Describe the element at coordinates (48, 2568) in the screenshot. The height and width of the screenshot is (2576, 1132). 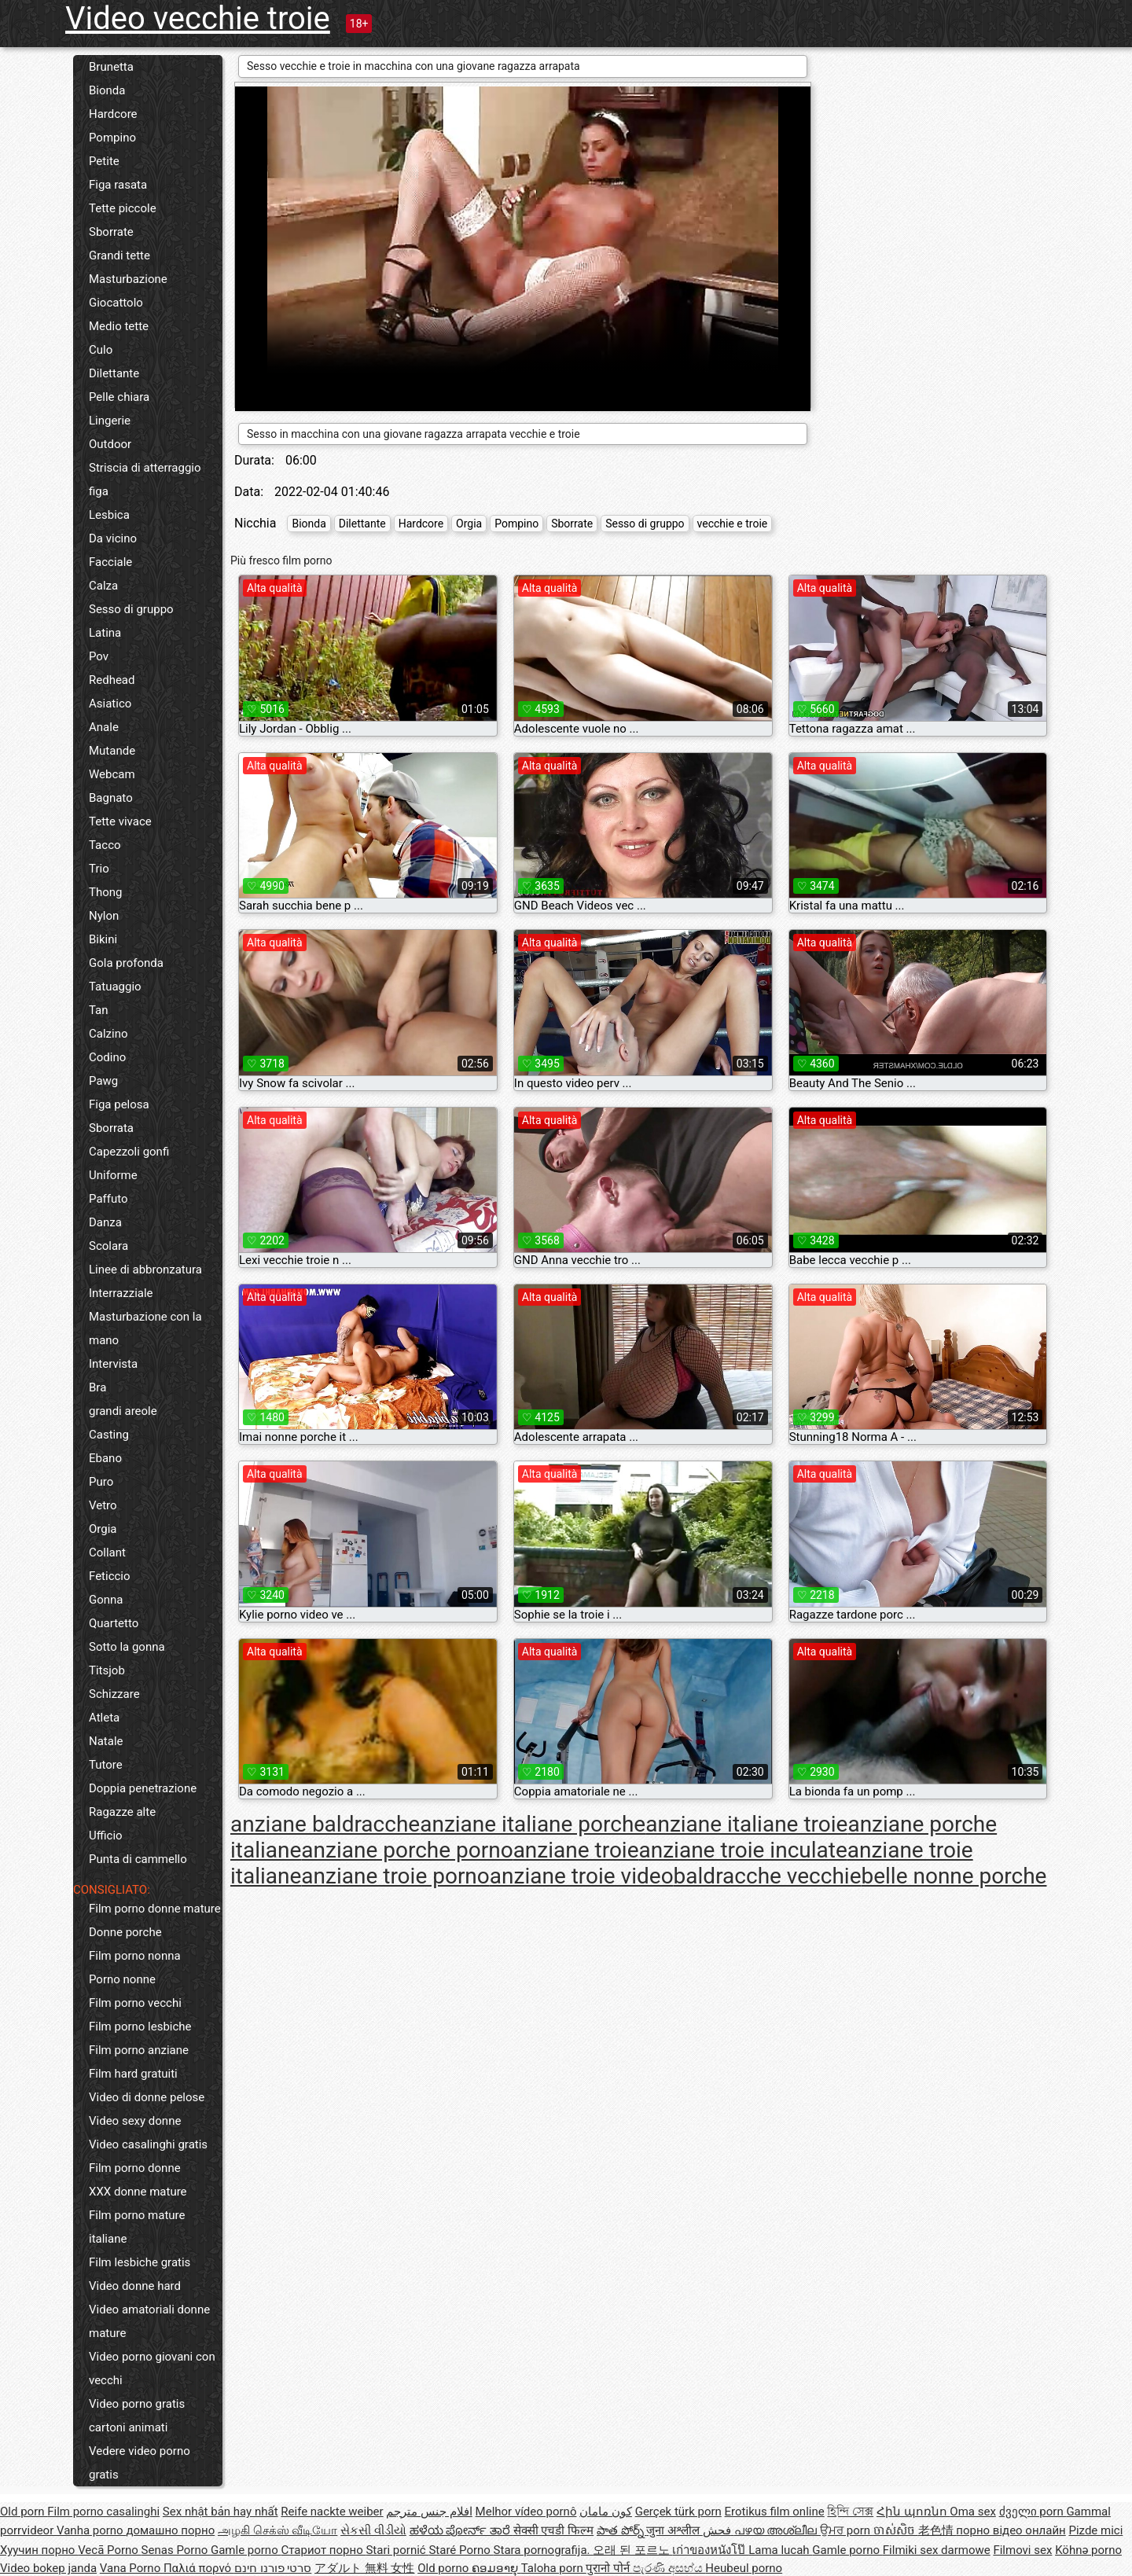
I see `Video bokep janda` at that location.